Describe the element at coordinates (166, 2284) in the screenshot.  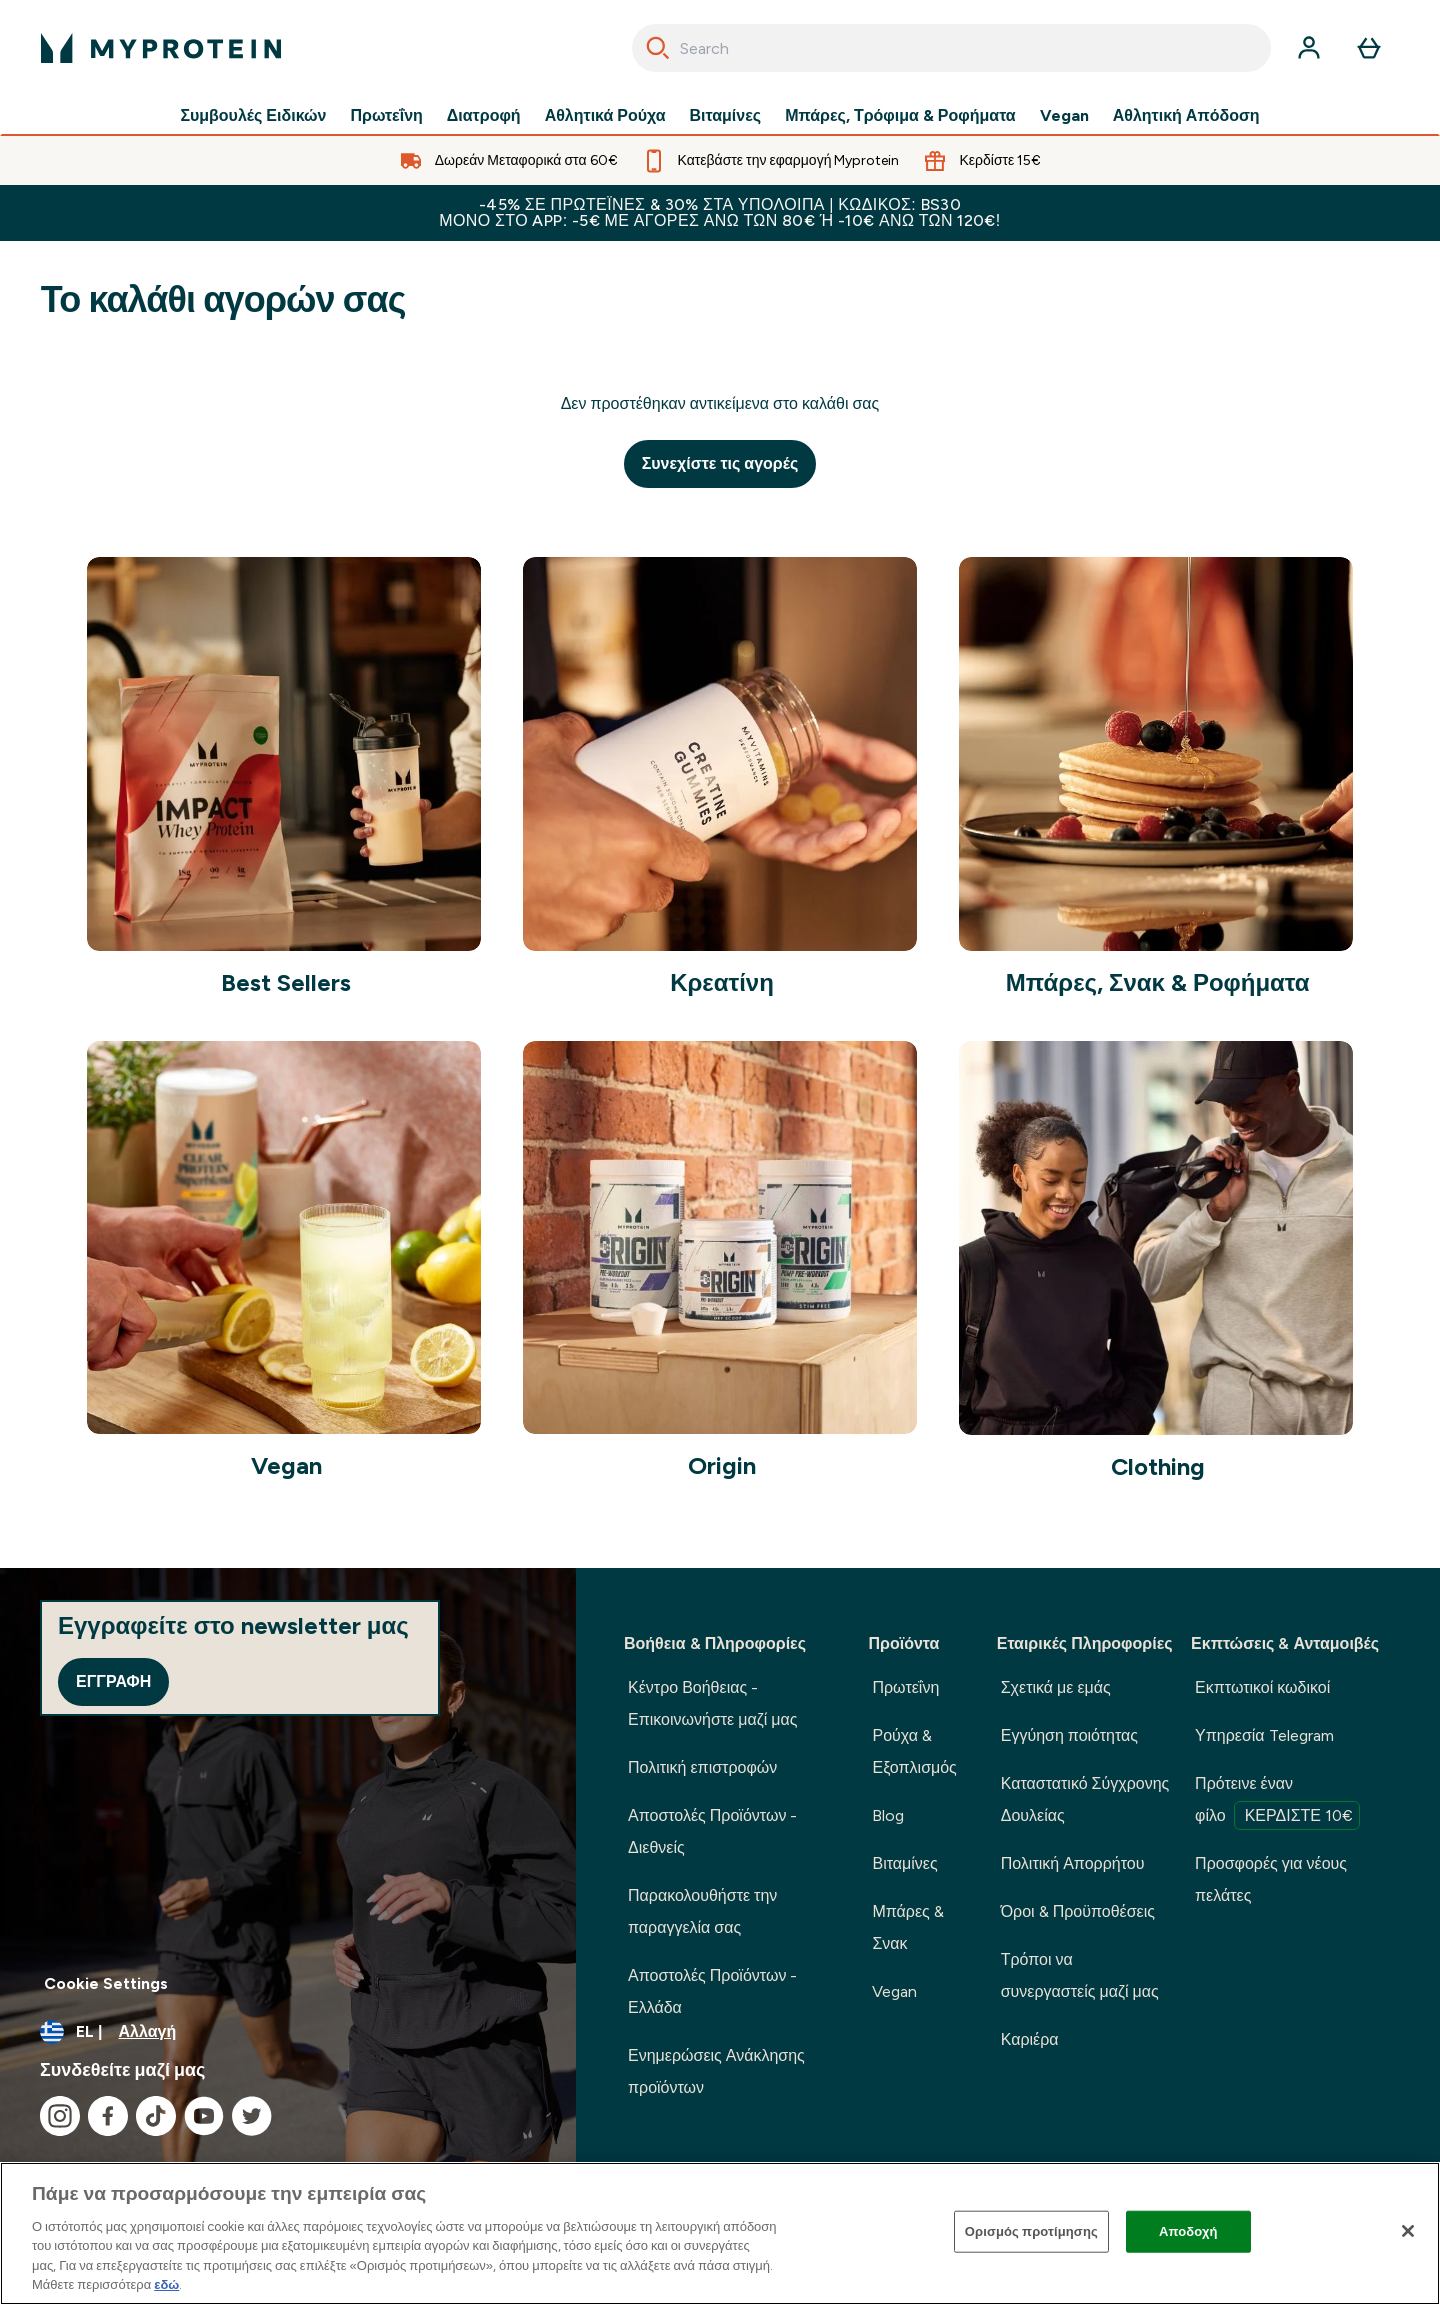
I see `εδώ` at that location.